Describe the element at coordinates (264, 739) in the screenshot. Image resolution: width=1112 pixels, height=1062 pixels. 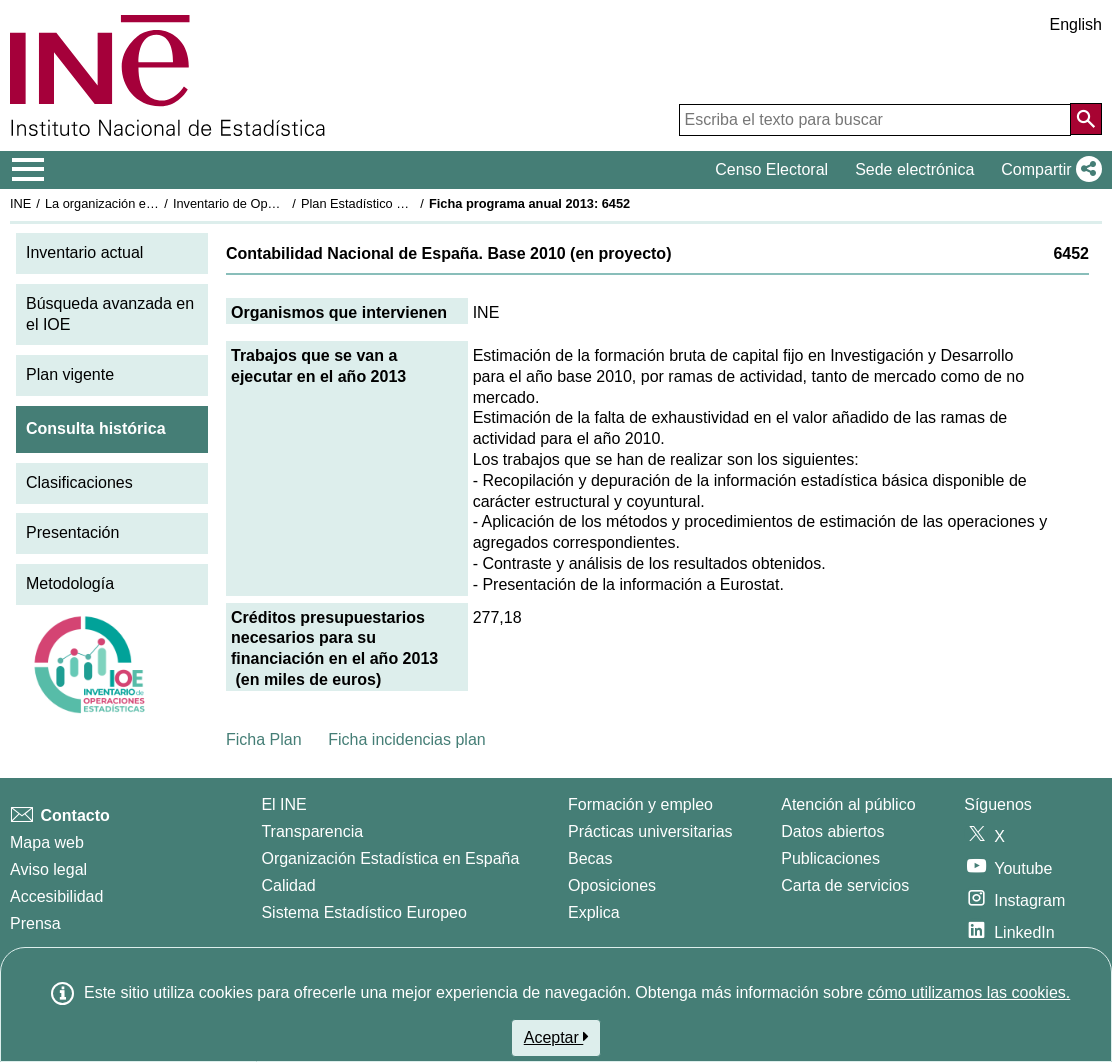
I see `Ficha Plan` at that location.